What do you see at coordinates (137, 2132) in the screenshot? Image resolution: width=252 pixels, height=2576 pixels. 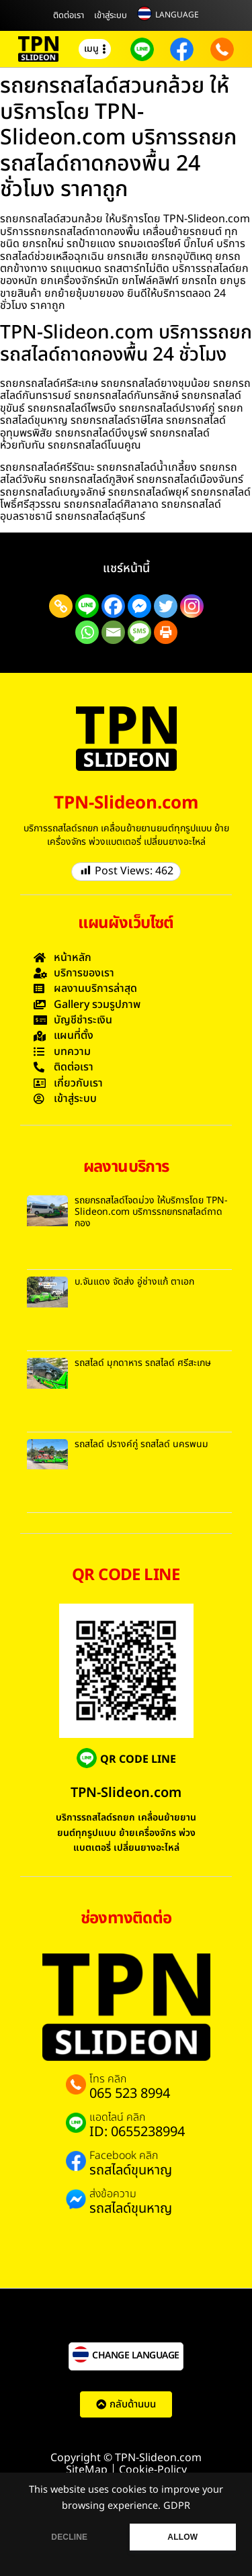 I see `ID: 0655238994` at bounding box center [137, 2132].